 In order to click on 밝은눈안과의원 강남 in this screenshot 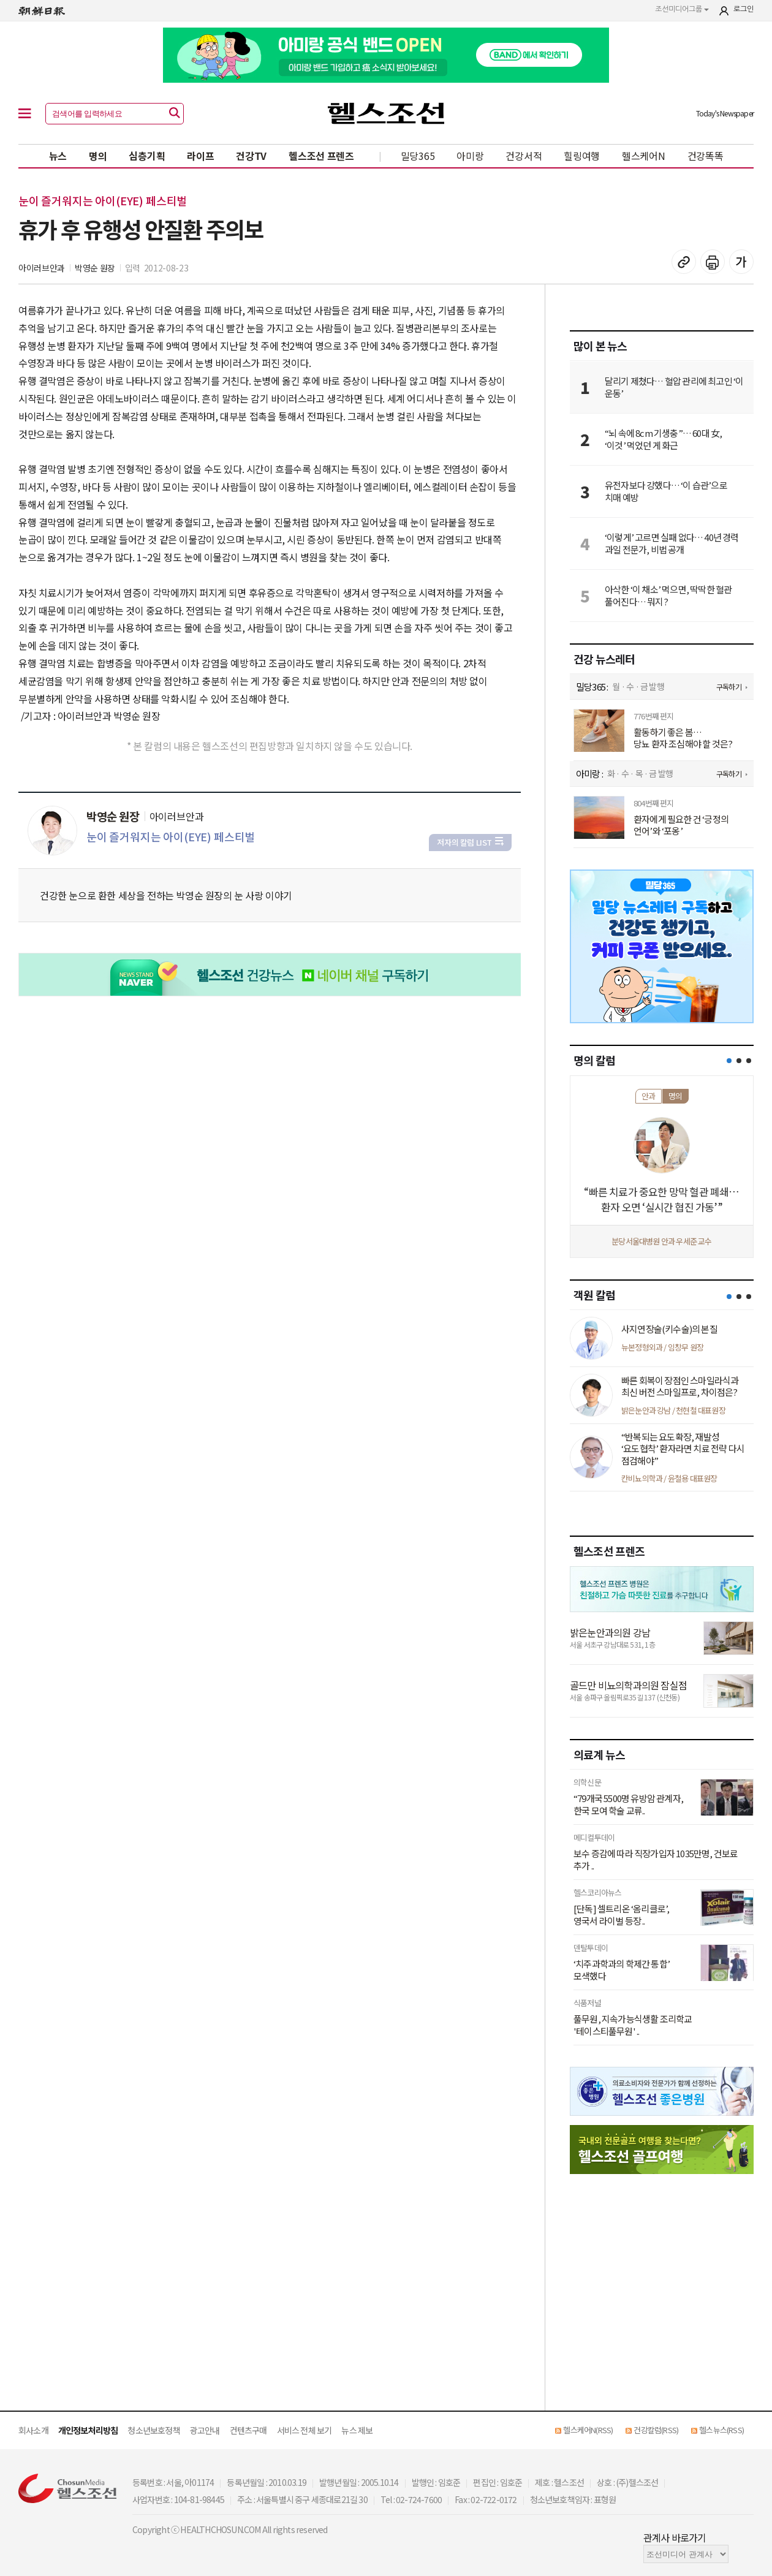, I will do `click(610, 1632)`.